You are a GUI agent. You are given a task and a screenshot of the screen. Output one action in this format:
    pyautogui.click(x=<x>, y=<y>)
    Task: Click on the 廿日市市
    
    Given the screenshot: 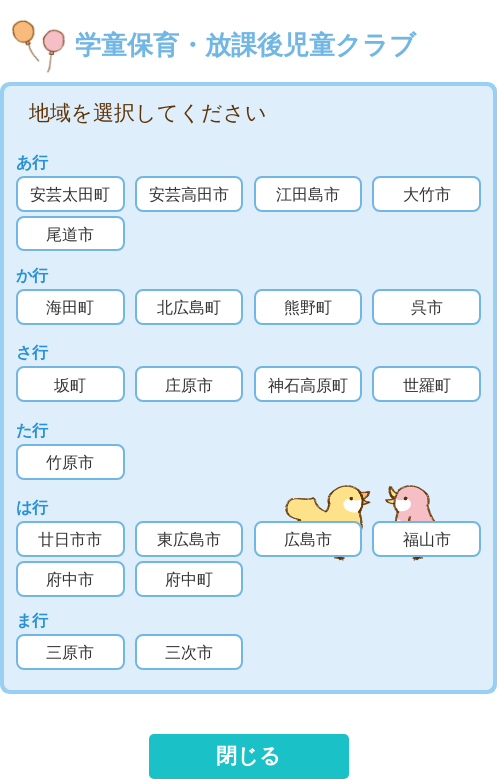 What is the action you would take?
    pyautogui.click(x=70, y=539)
    